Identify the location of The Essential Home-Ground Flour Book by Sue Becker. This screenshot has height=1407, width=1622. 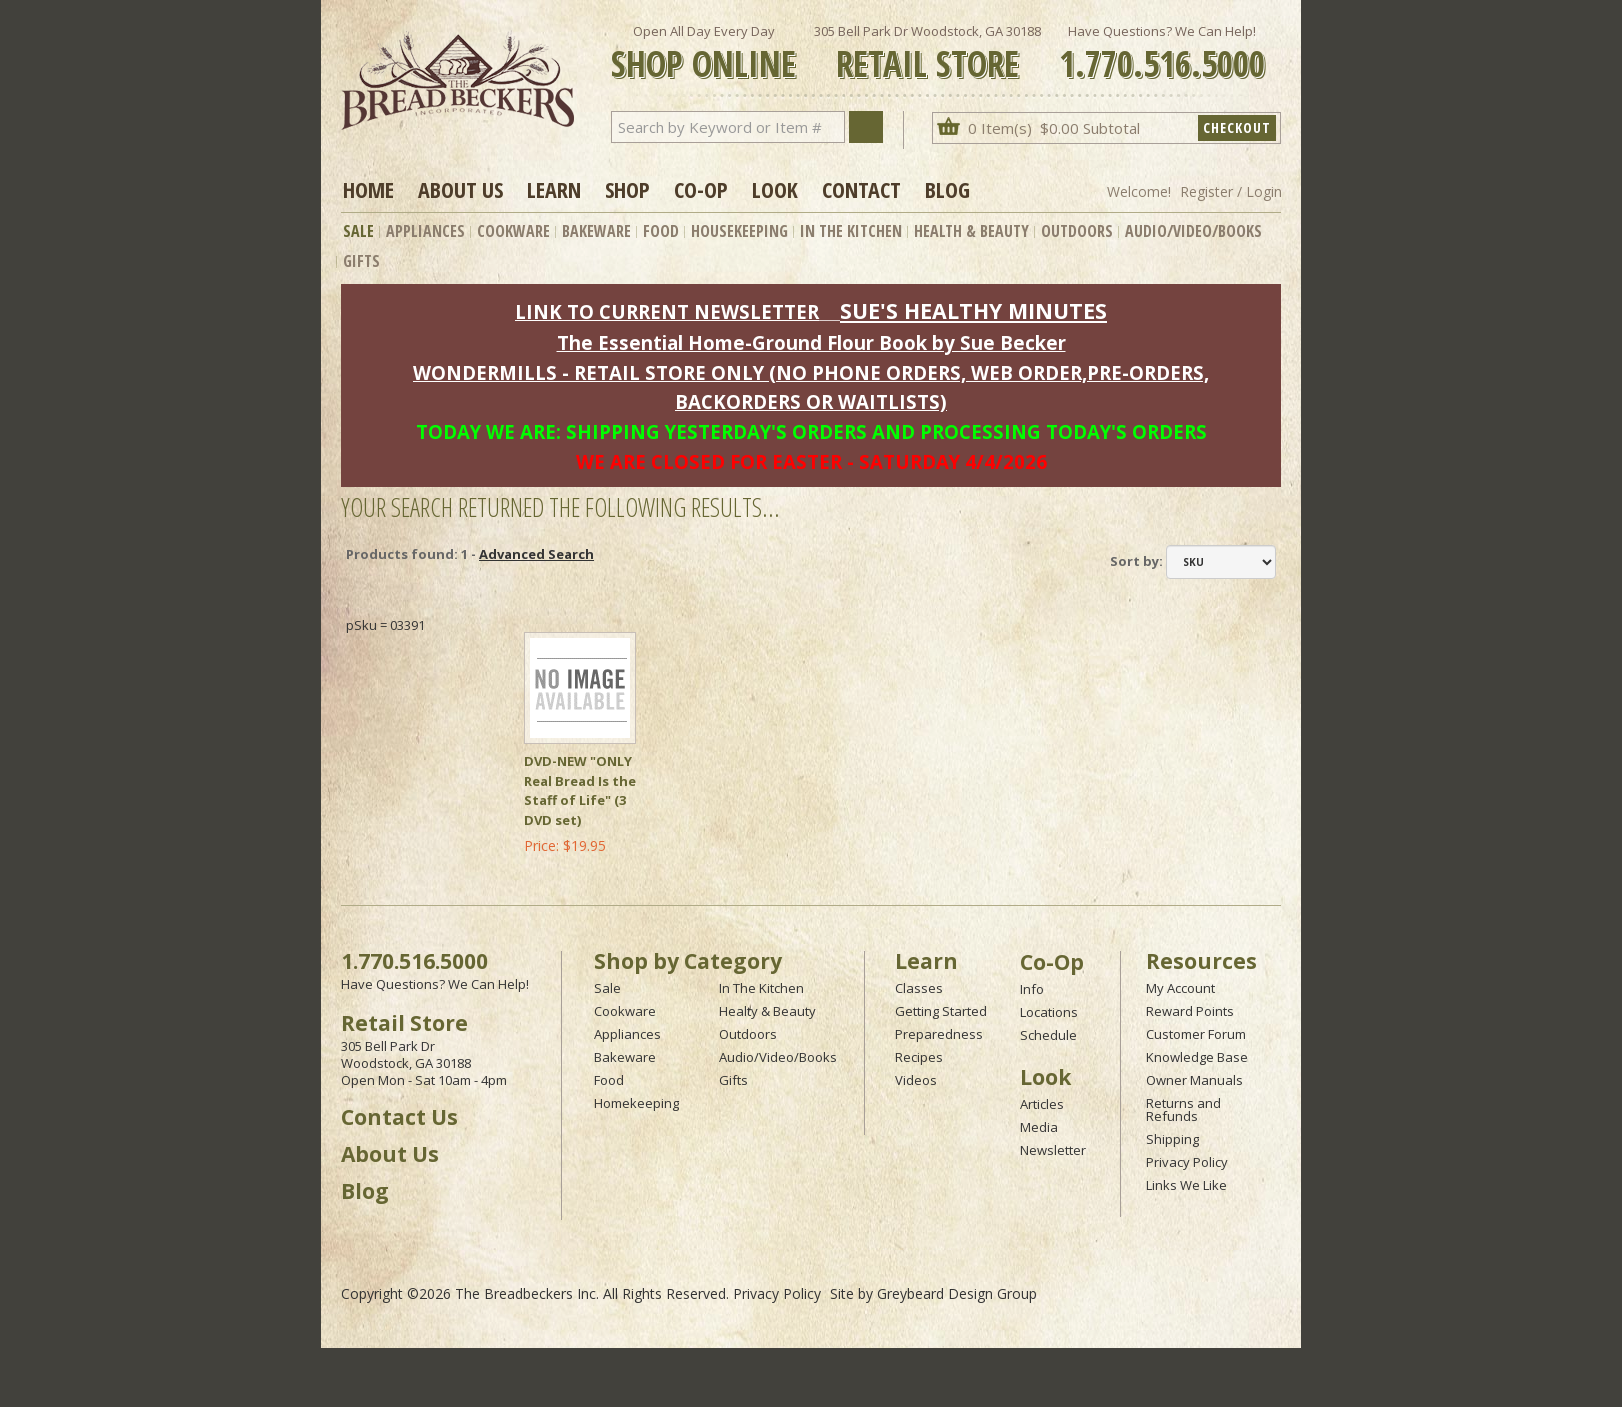
(811, 342).